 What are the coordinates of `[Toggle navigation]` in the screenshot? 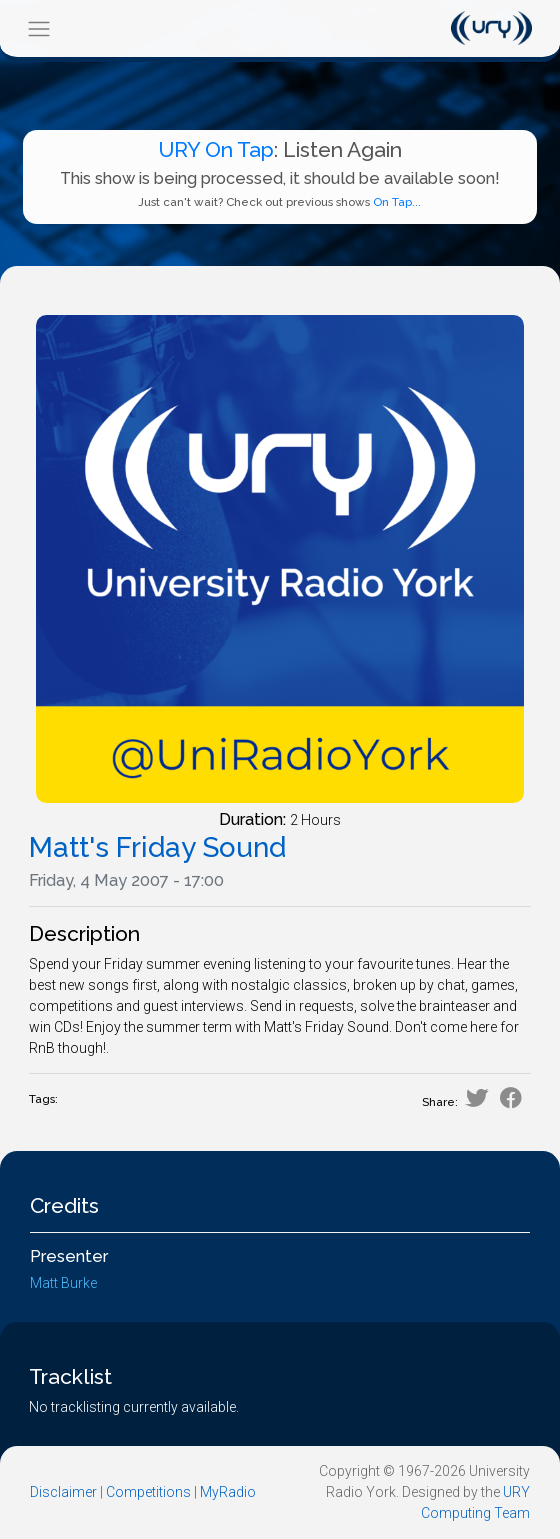 It's located at (38, 28).